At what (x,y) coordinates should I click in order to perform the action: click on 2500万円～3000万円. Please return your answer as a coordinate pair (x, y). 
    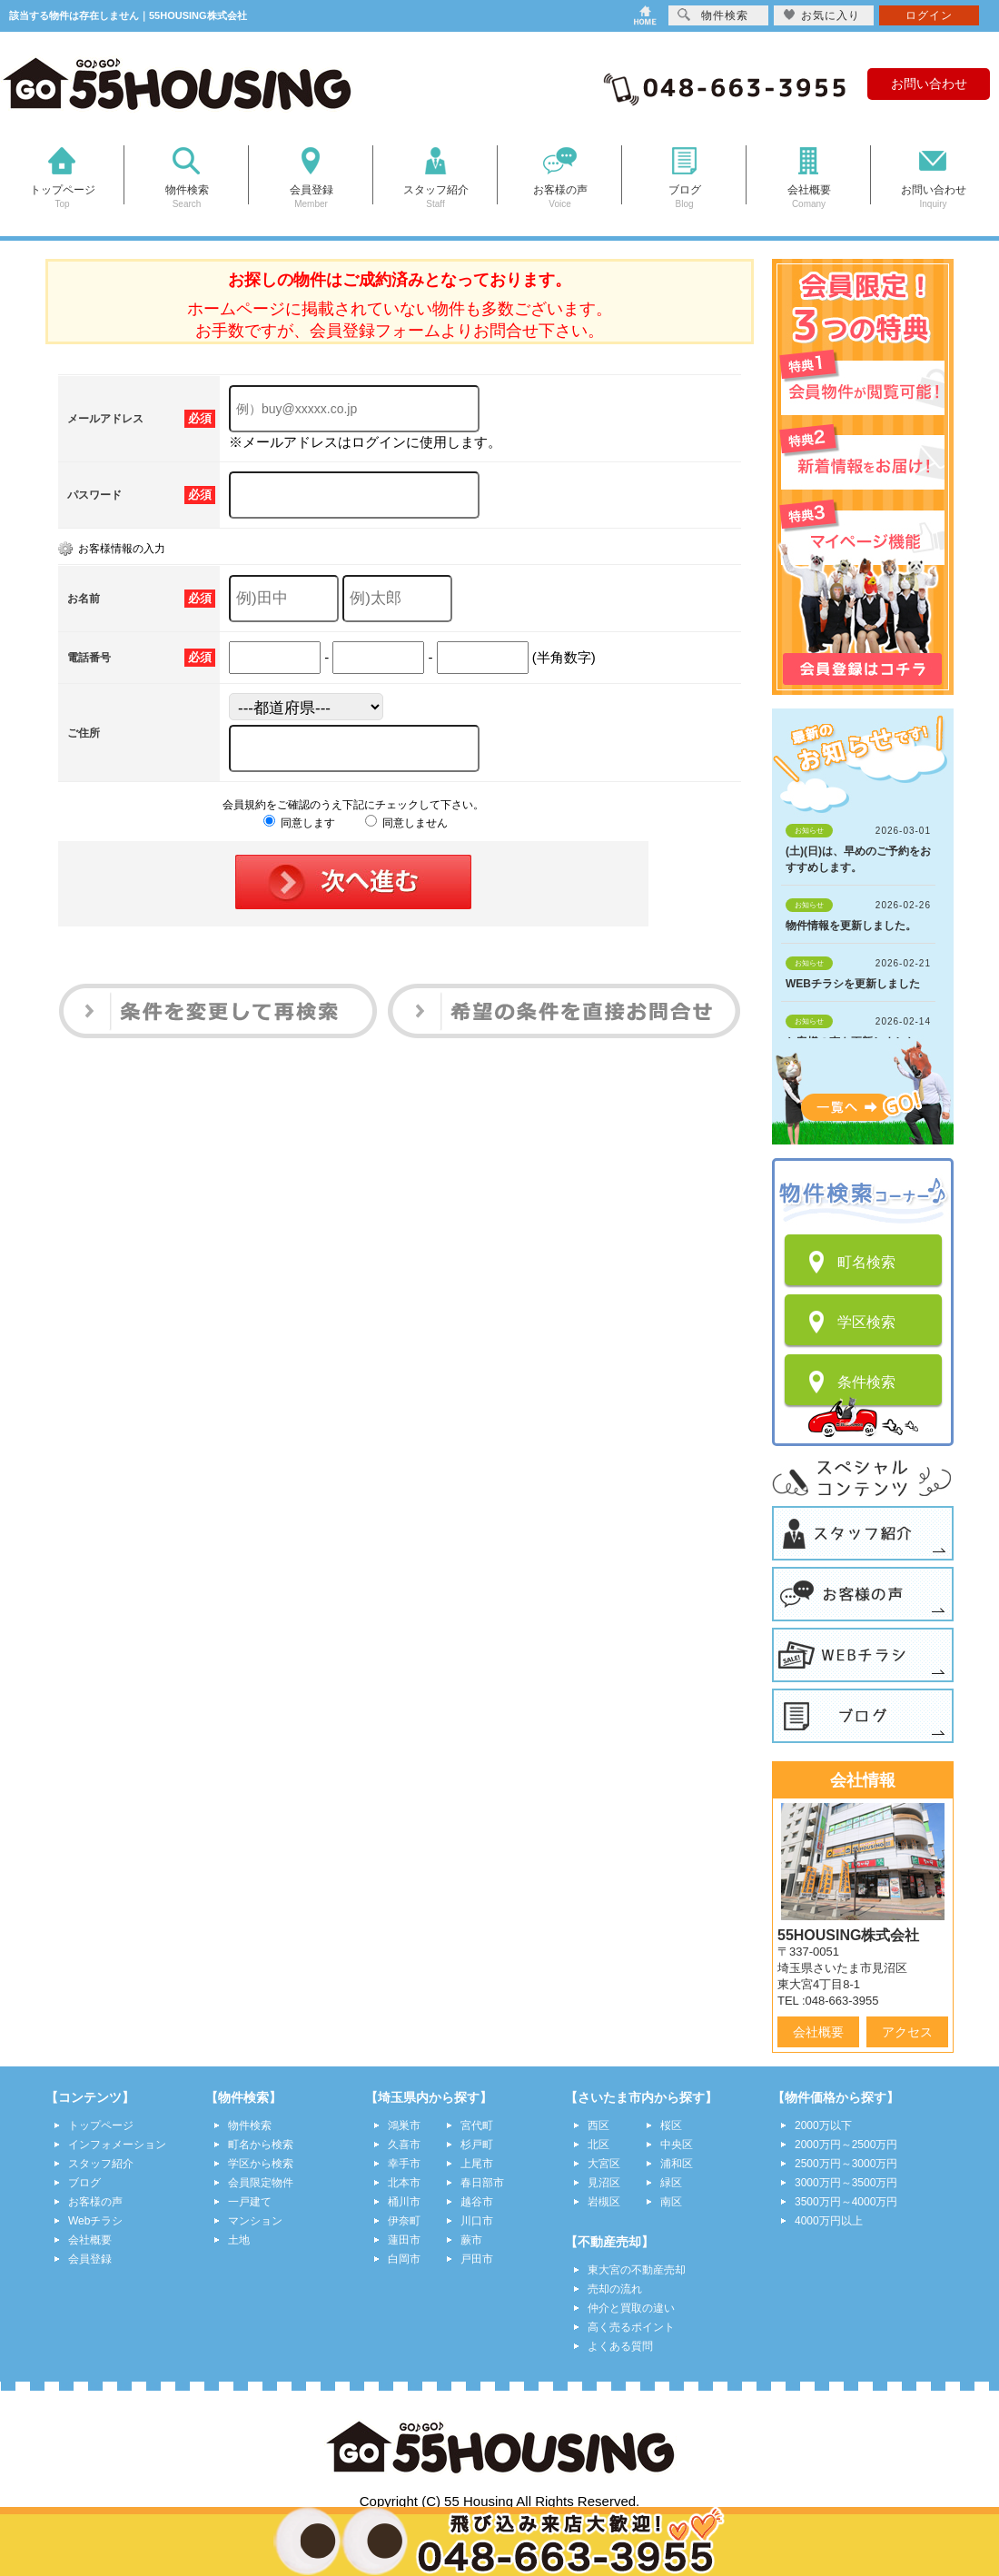
    Looking at the image, I should click on (846, 2163).